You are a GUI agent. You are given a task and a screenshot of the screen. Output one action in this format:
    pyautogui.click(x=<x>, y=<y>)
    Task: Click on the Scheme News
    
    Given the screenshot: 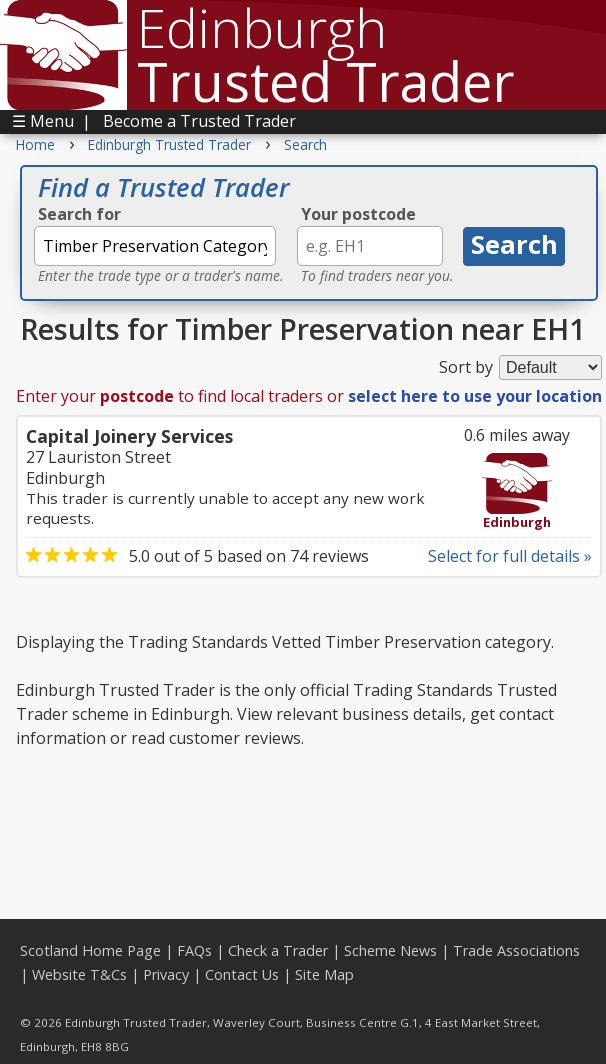 What is the action you would take?
    pyautogui.click(x=390, y=950)
    